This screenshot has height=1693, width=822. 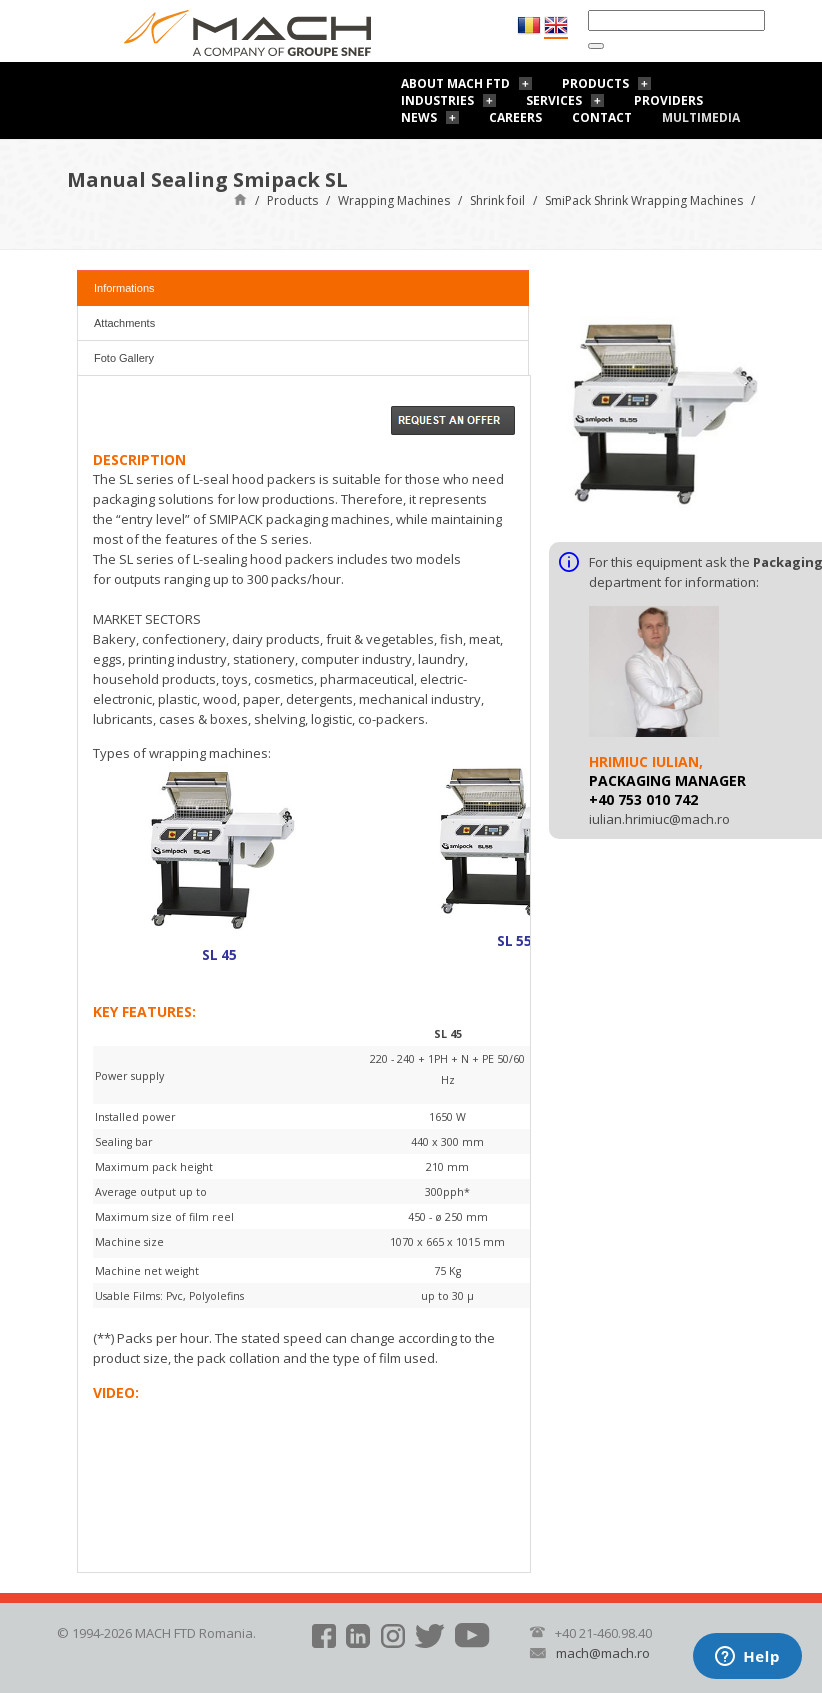 What do you see at coordinates (603, 1653) in the screenshot?
I see `mach@mach.ro` at bounding box center [603, 1653].